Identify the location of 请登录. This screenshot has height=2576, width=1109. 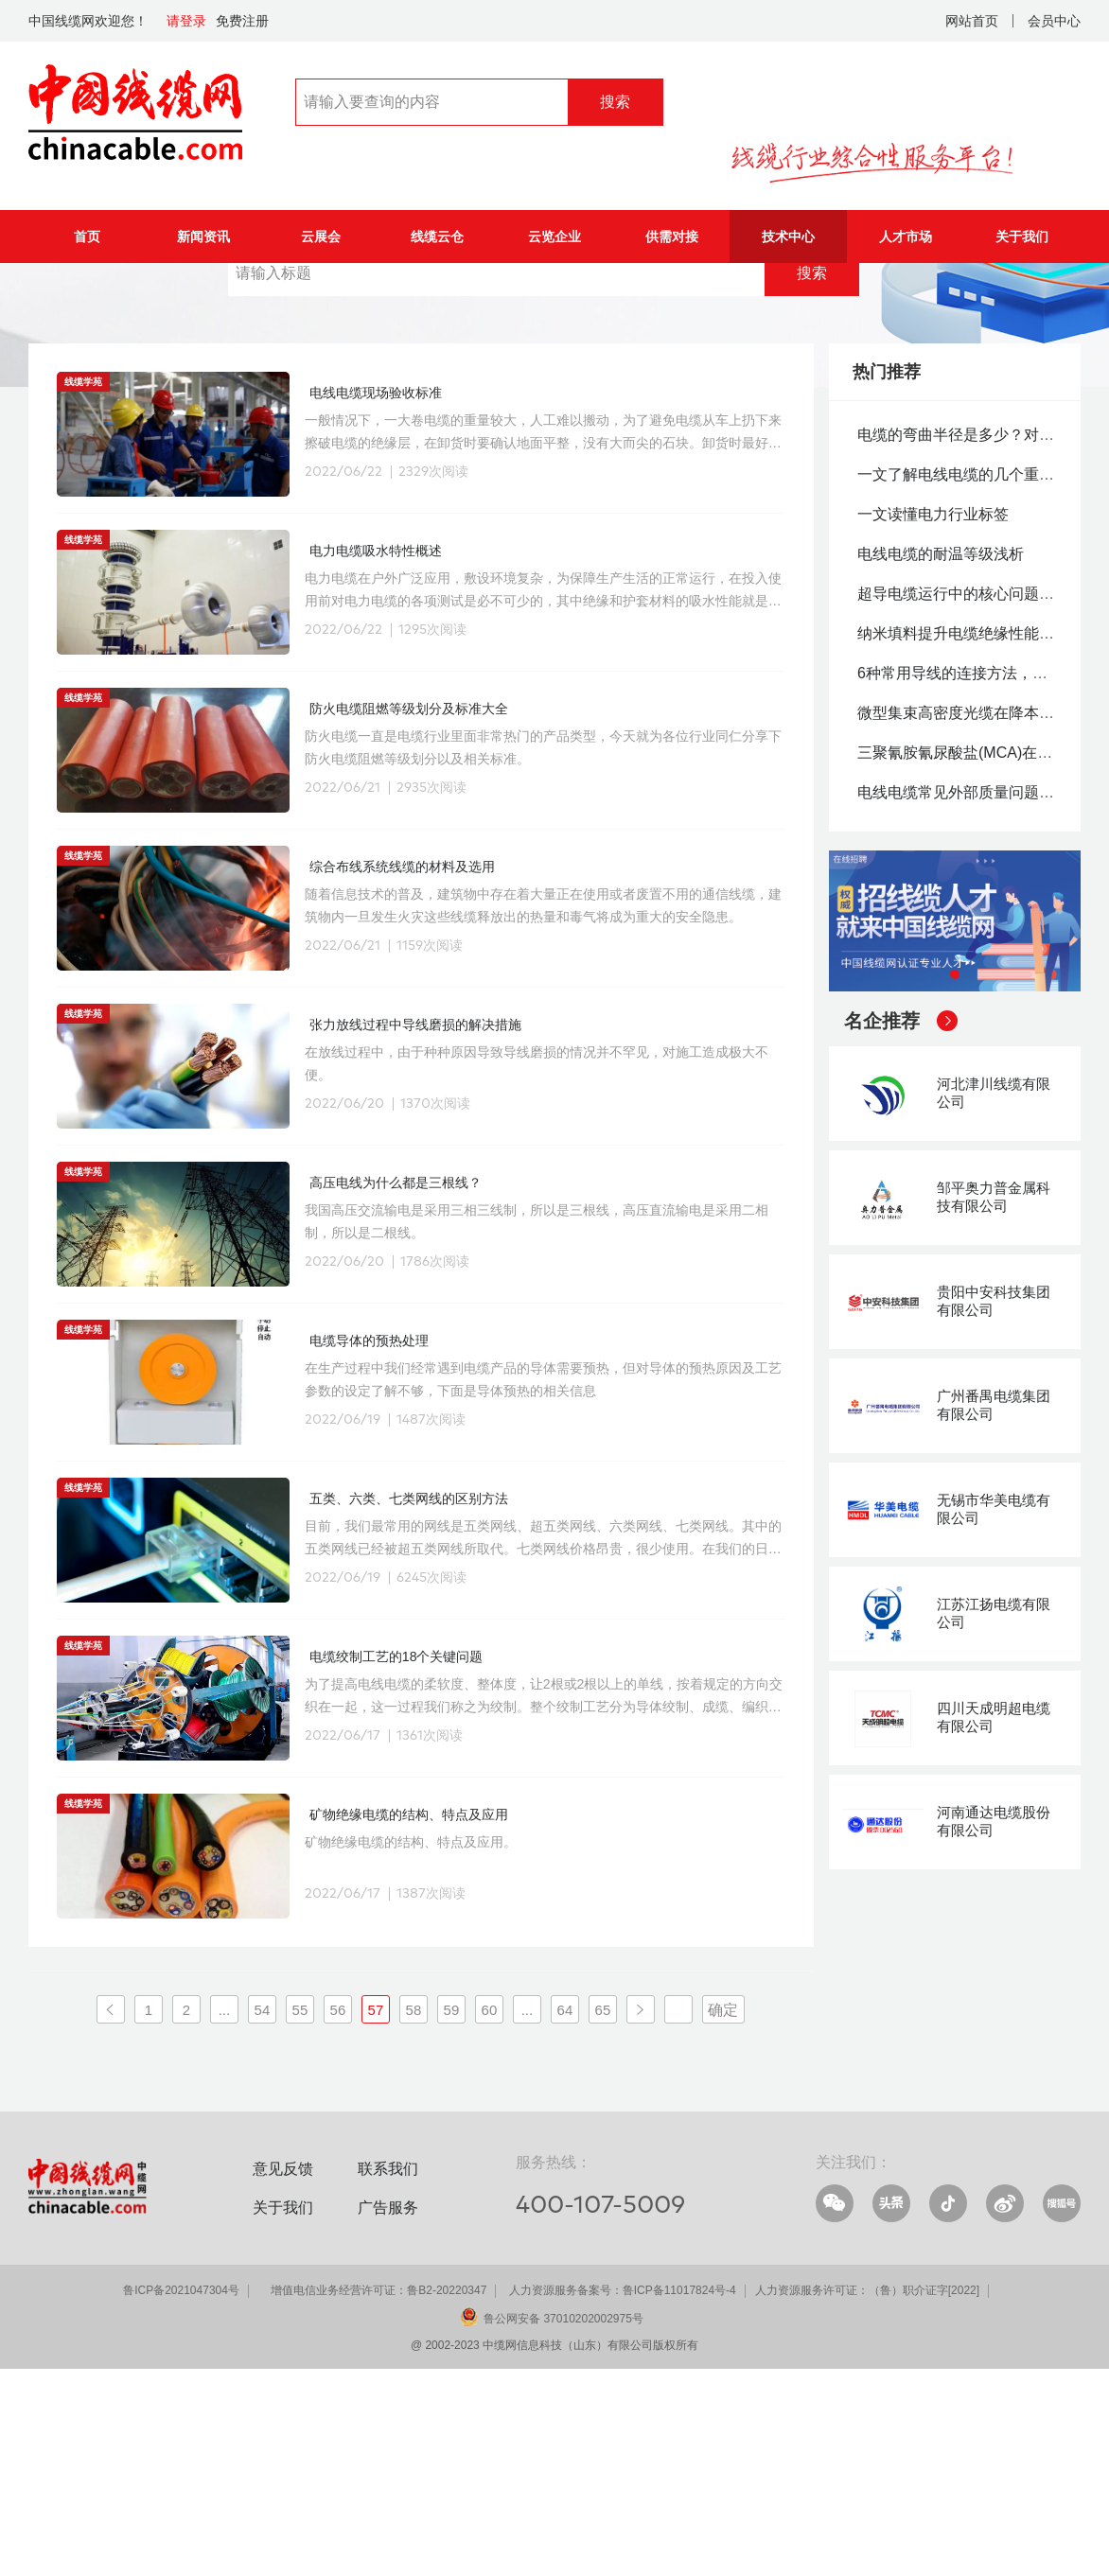
(186, 20).